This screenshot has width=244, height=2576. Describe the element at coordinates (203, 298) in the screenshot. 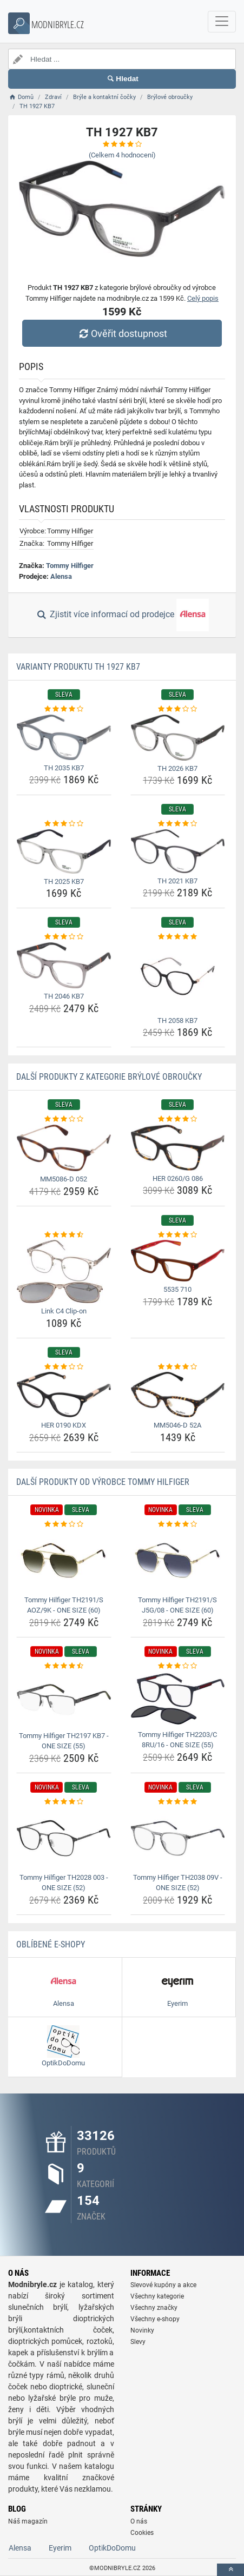

I see `Celý popis` at that location.